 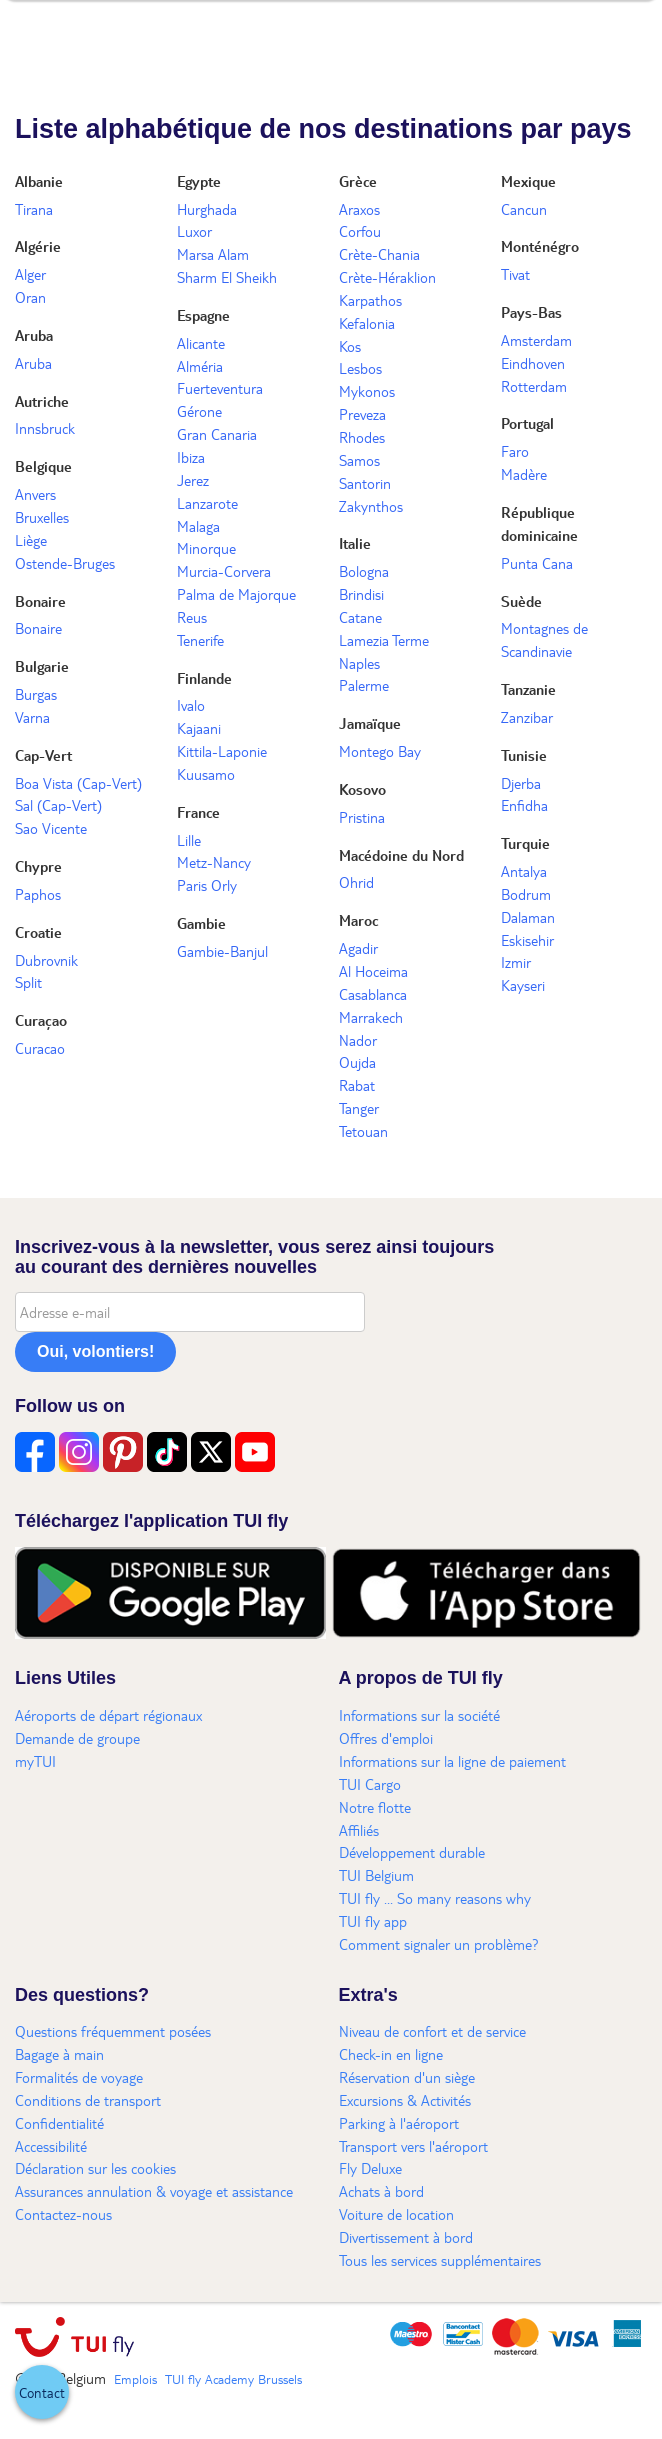 What do you see at coordinates (51, 828) in the screenshot?
I see `Sao Vicente` at bounding box center [51, 828].